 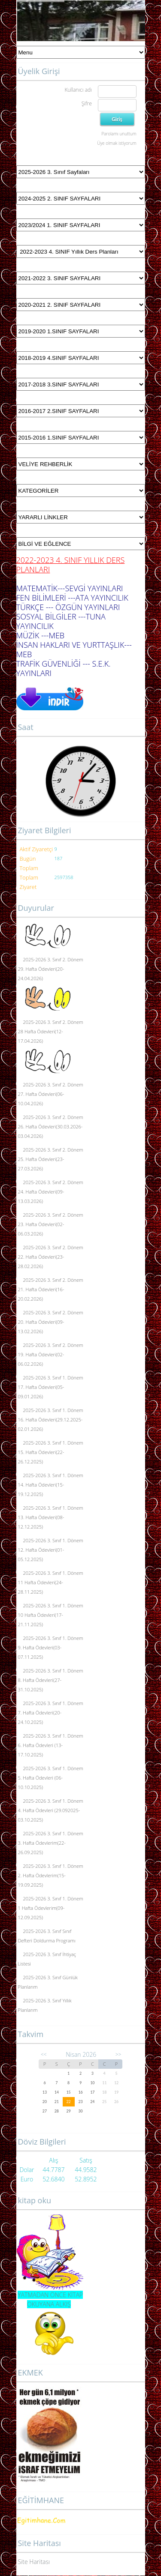 What do you see at coordinates (50, 1908) in the screenshot?
I see `2025-2026 3. Sınıf 1. Dönem 1 Hafta Ödevlerim(09-12.09.2025)` at bounding box center [50, 1908].